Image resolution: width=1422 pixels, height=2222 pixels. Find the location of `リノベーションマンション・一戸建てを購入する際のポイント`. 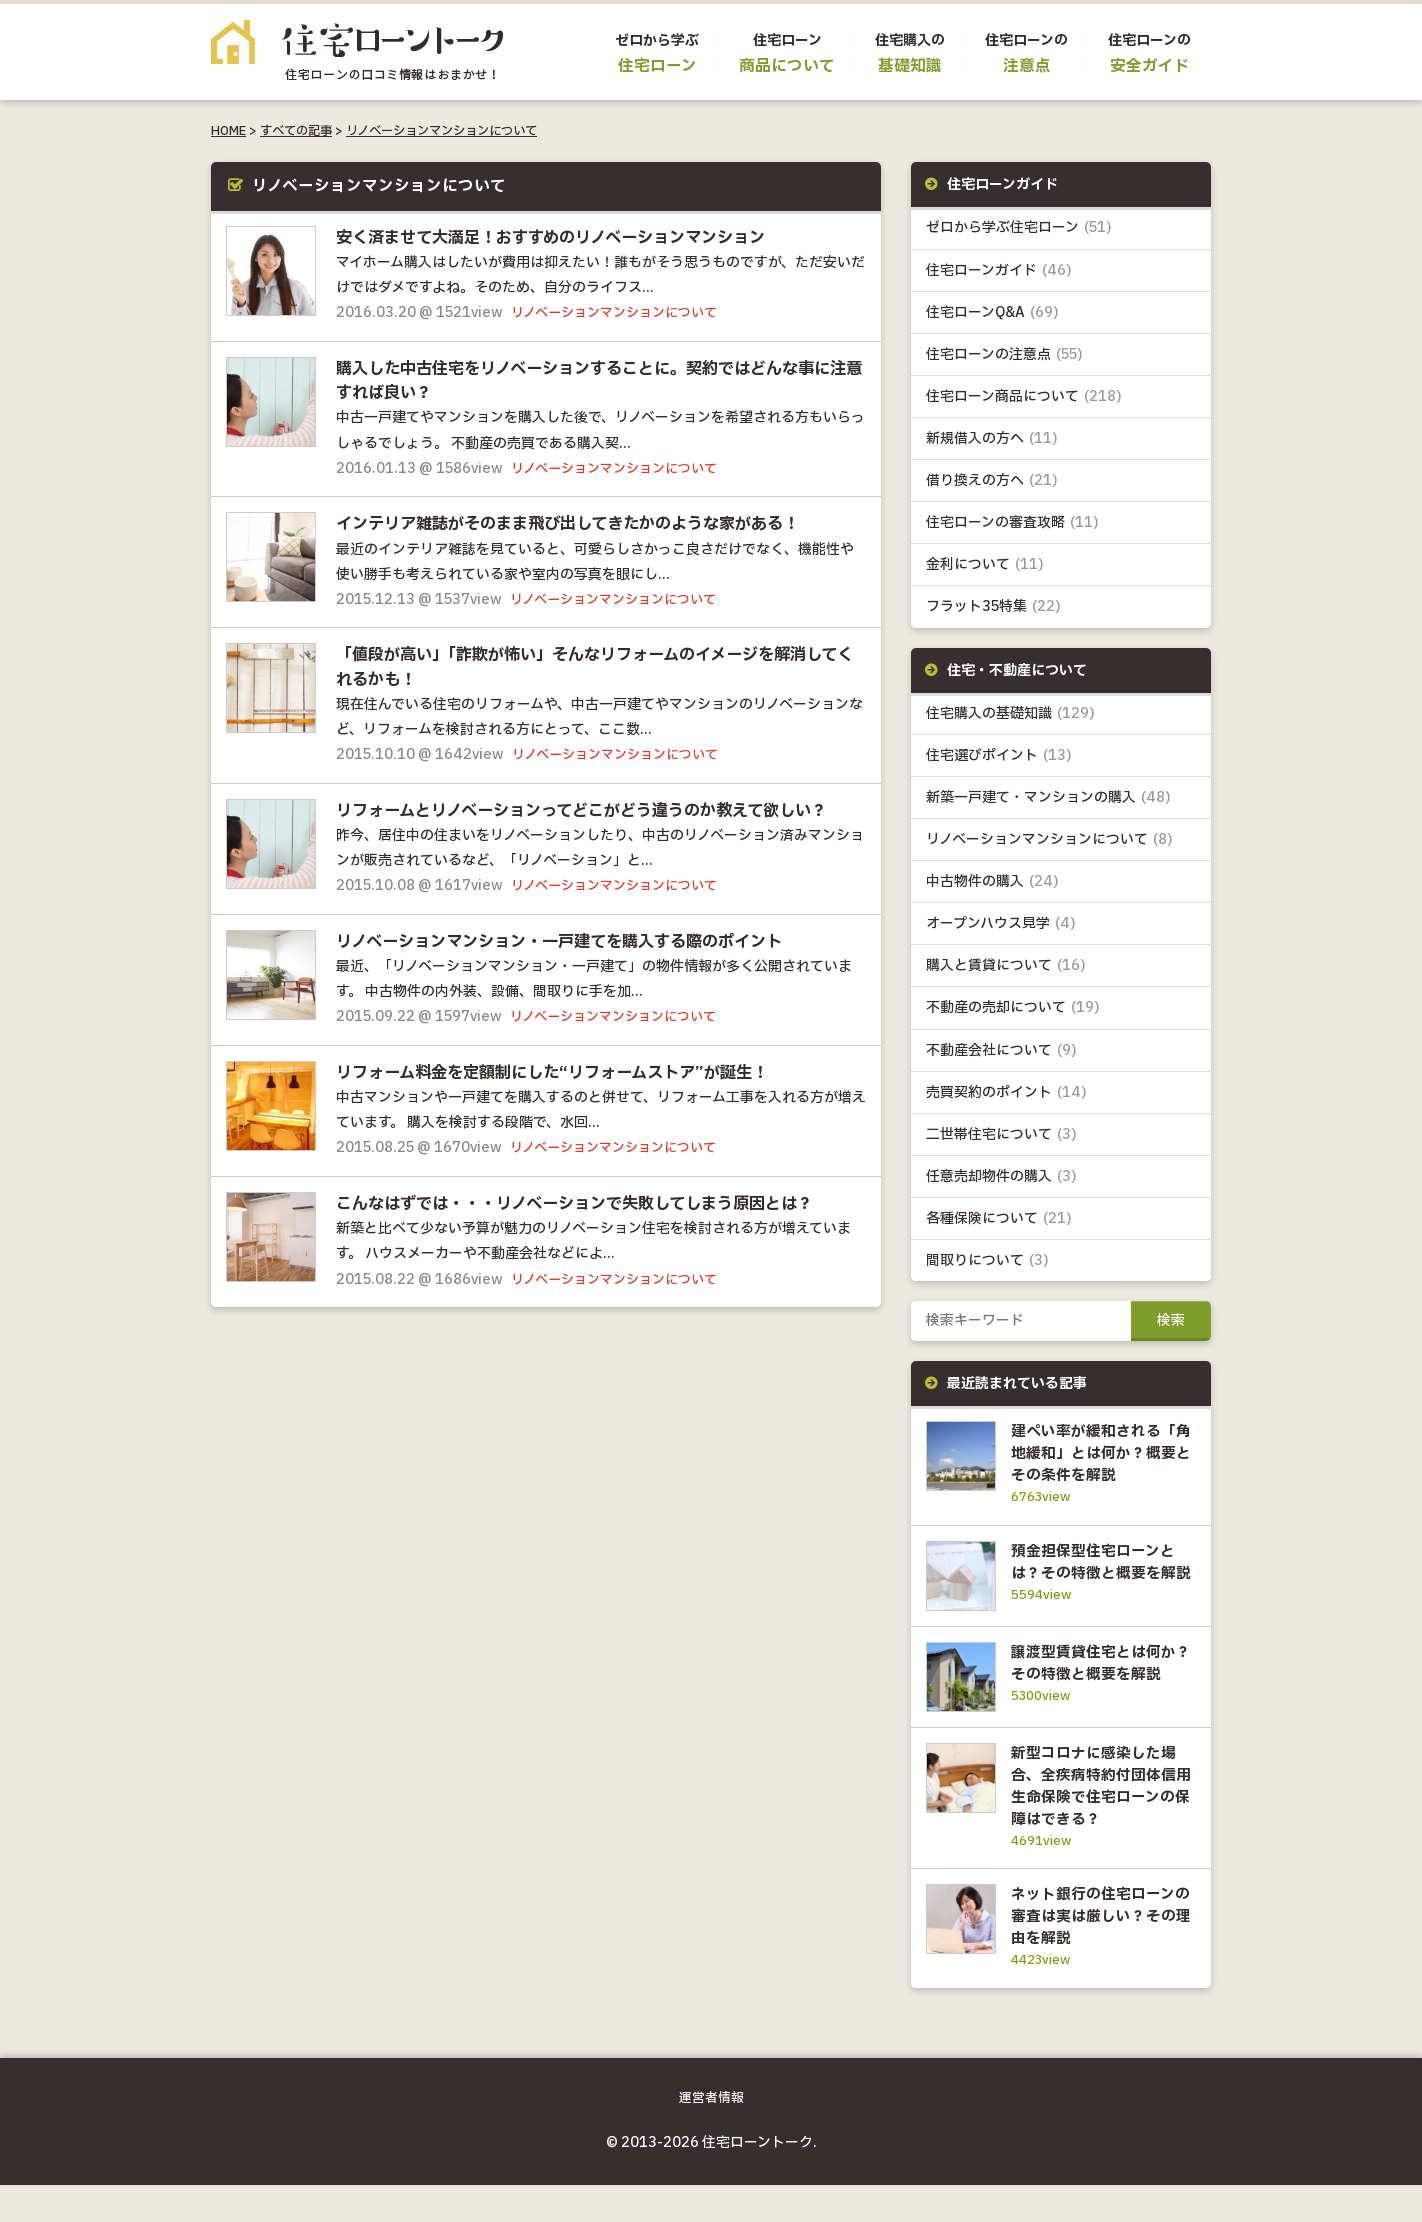

リノベーションマンション・一戸建てを購入する際のポイント is located at coordinates (573, 940).